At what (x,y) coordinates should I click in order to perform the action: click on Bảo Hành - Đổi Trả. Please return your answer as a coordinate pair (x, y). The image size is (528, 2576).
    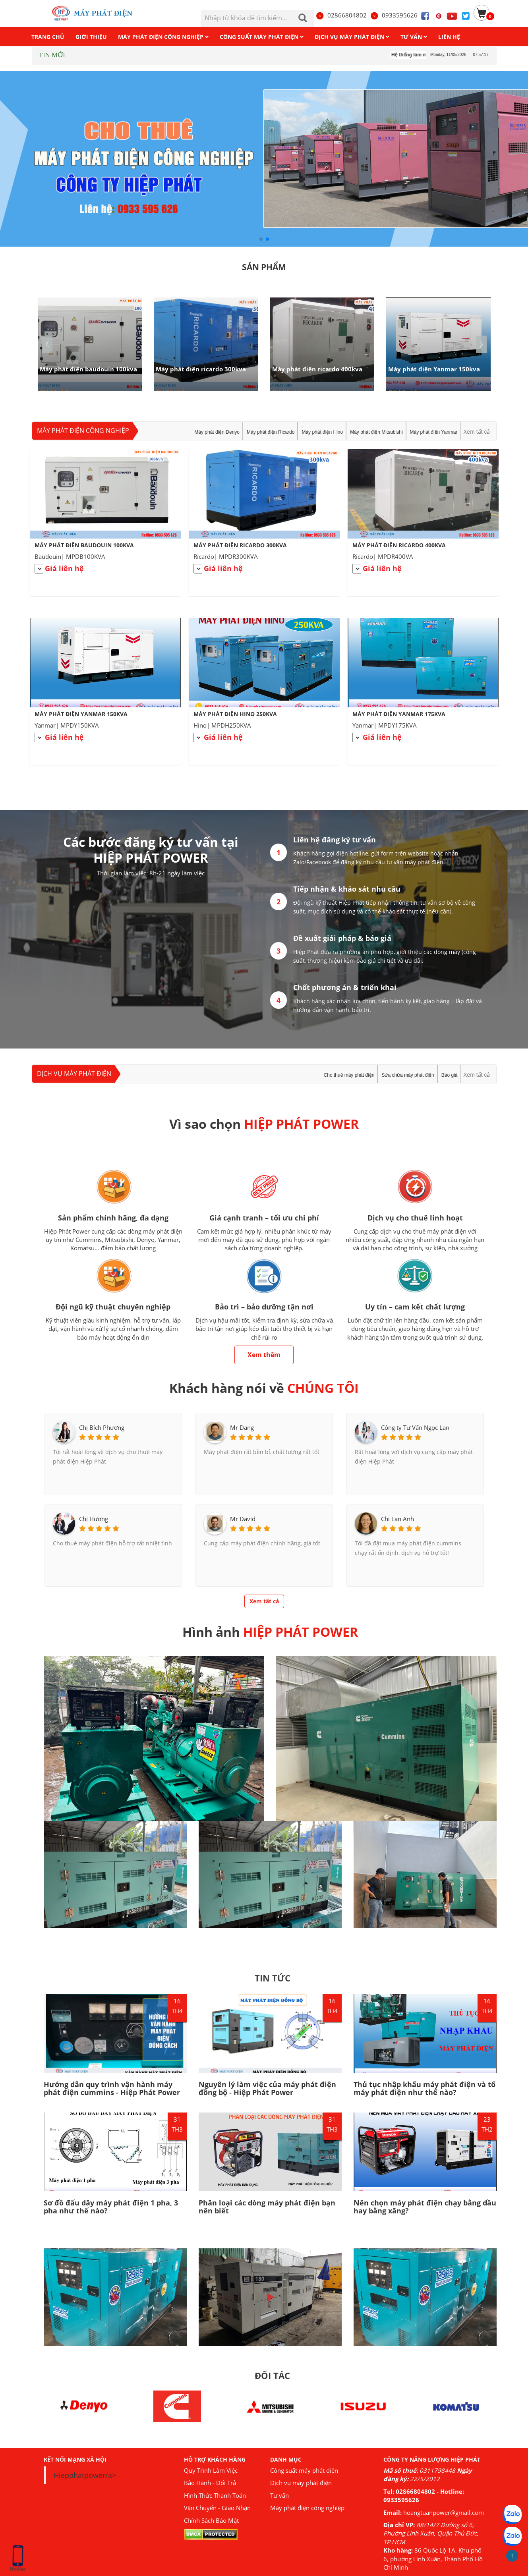
    Looking at the image, I should click on (210, 2483).